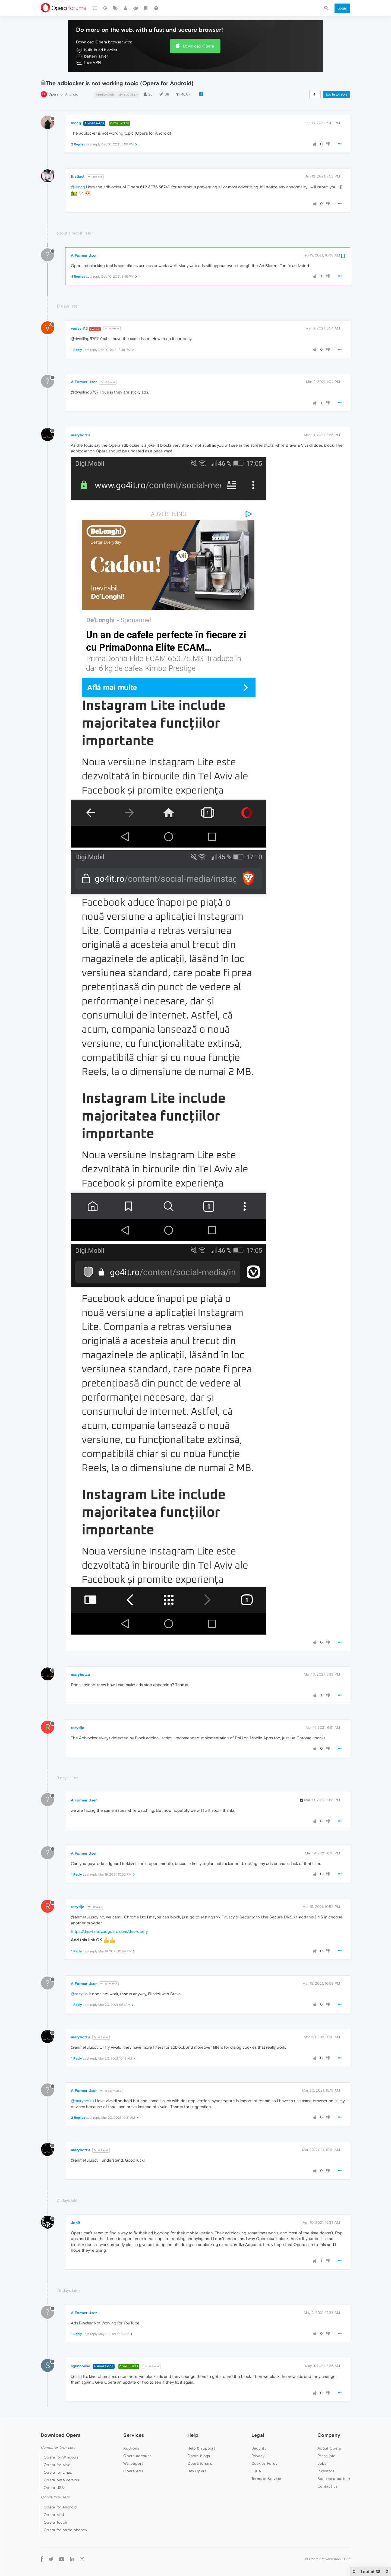 Image resolution: width=391 pixels, height=2576 pixels. Describe the element at coordinates (80, 435) in the screenshot. I see `maryhotzu` at that location.